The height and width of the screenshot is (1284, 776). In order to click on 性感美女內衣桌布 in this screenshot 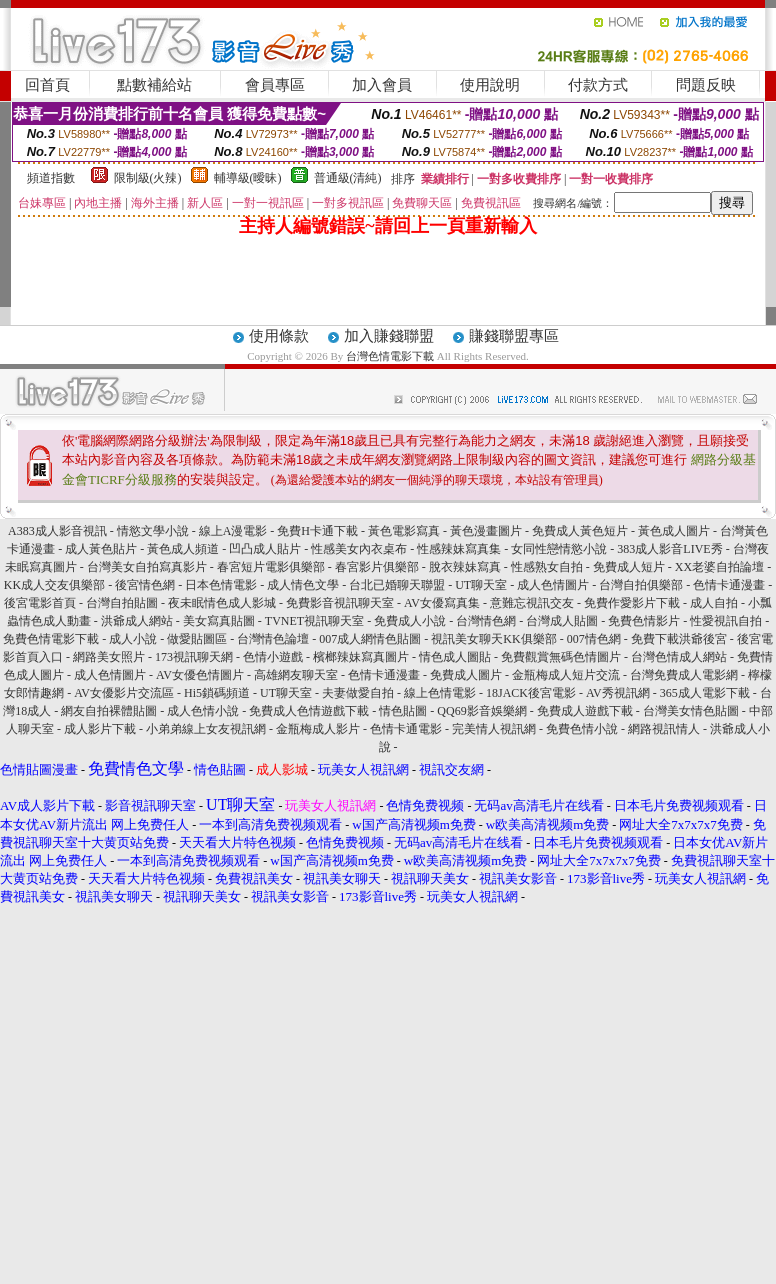, I will do `click(359, 549)`.